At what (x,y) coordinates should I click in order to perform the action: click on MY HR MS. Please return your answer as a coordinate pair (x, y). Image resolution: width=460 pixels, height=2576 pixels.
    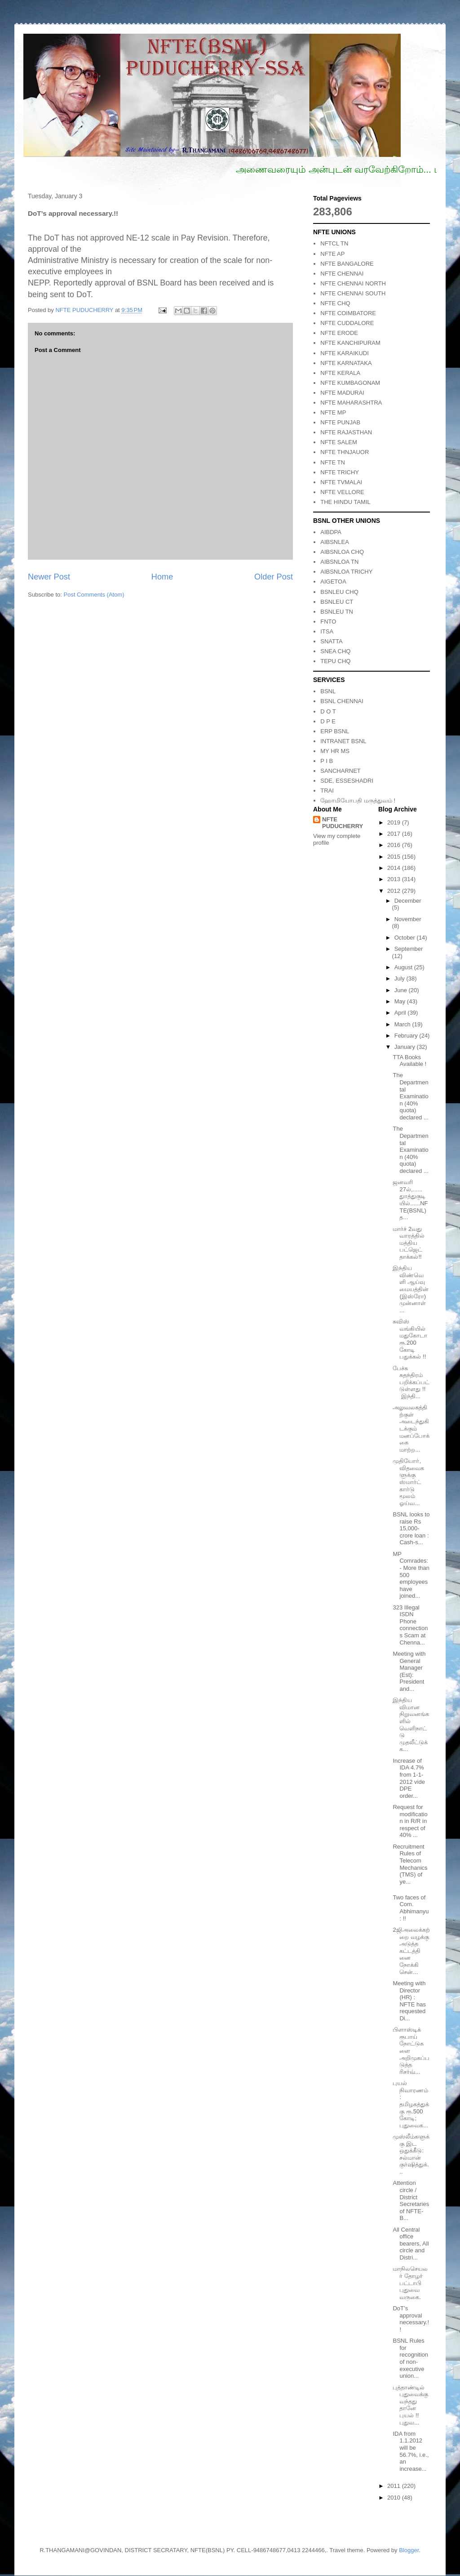
    Looking at the image, I should click on (334, 751).